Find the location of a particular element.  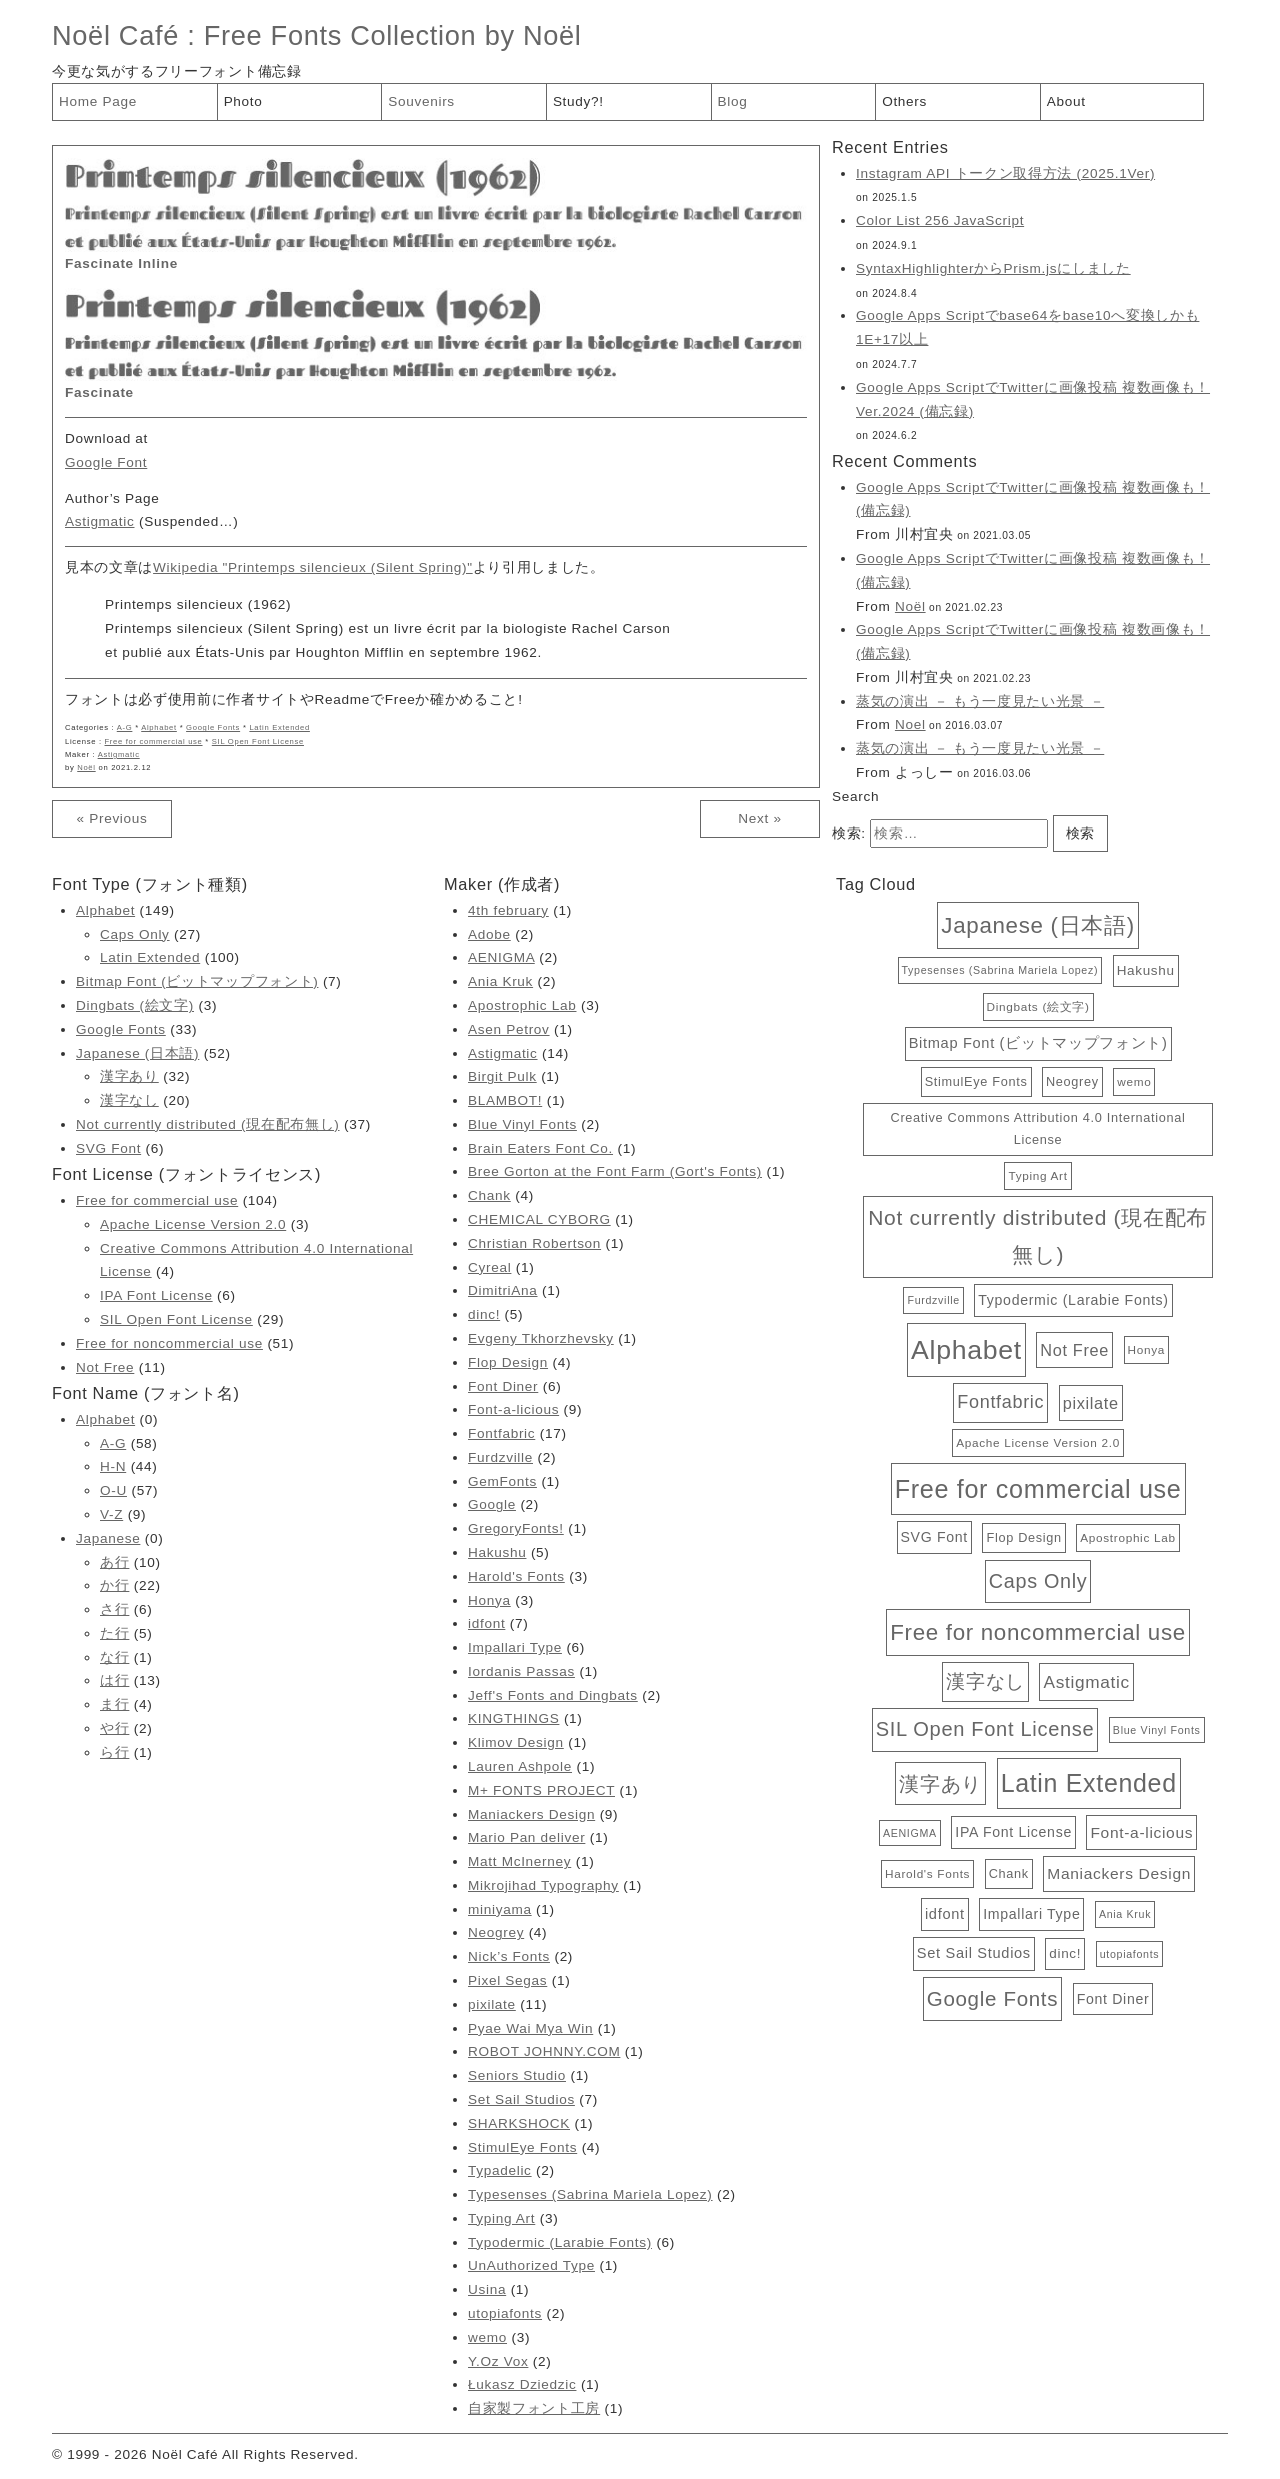

Klimov Design is located at coordinates (516, 1742).